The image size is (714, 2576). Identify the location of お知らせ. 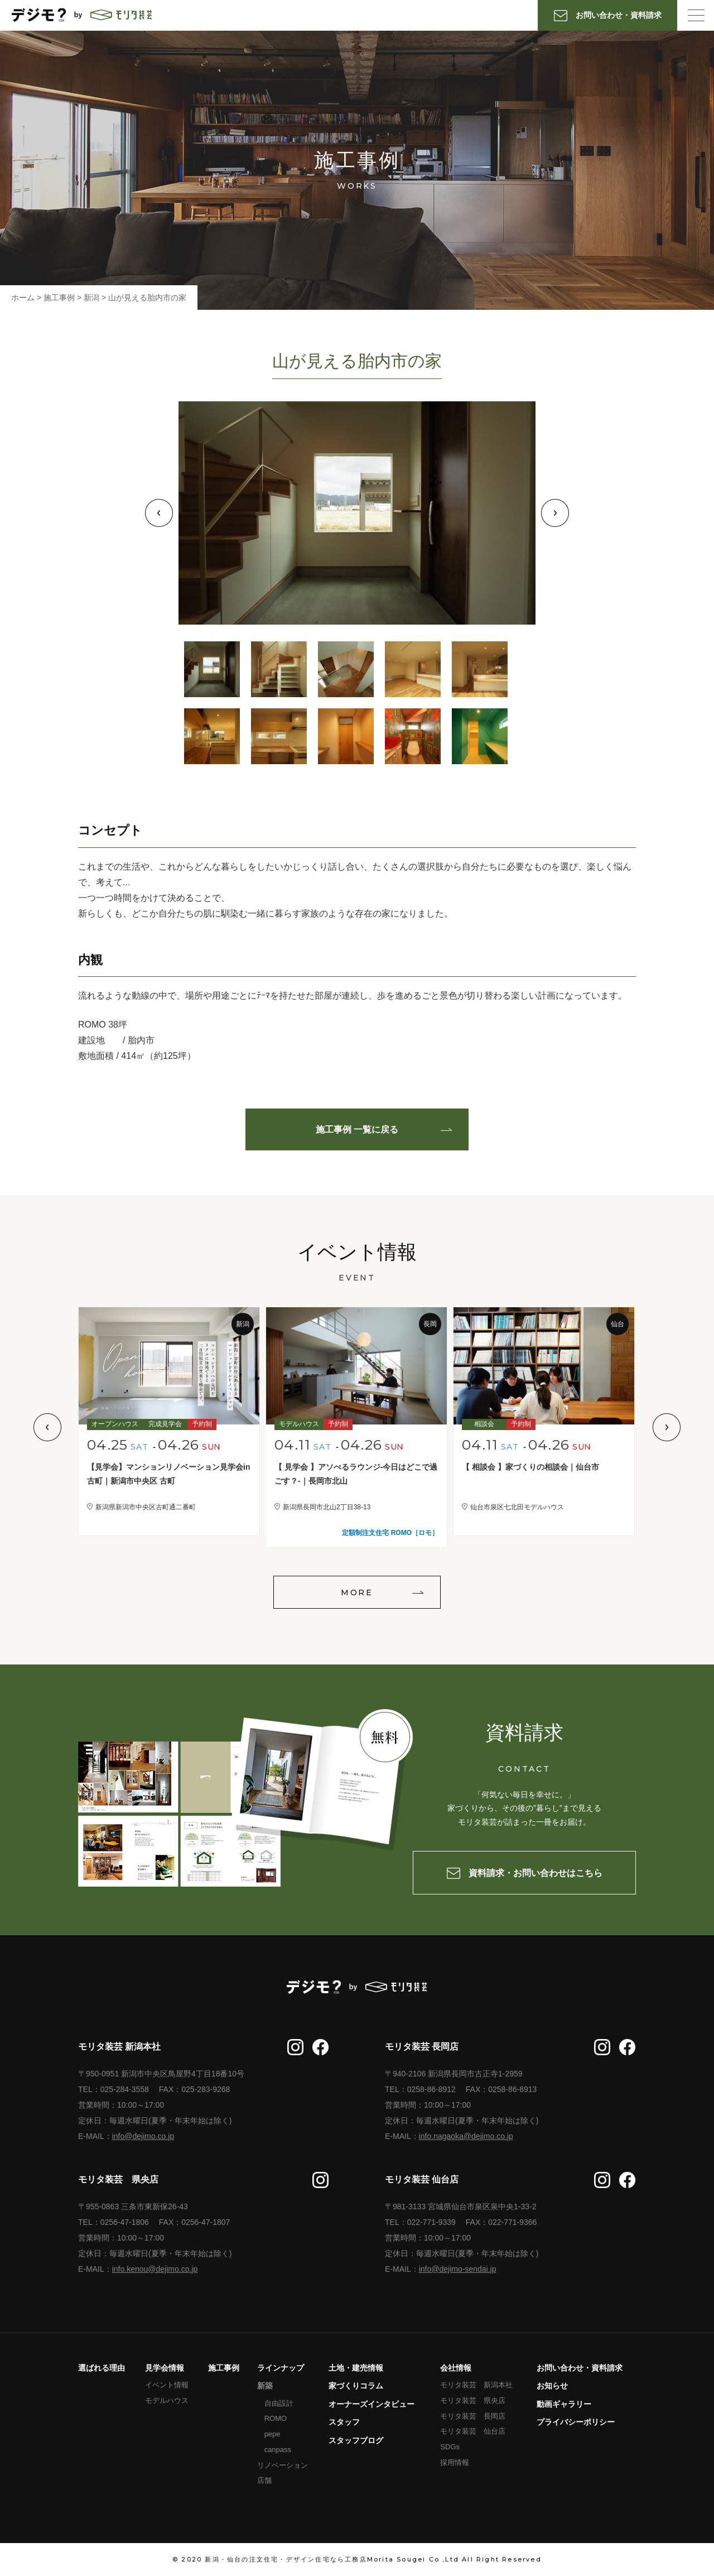
(552, 2385).